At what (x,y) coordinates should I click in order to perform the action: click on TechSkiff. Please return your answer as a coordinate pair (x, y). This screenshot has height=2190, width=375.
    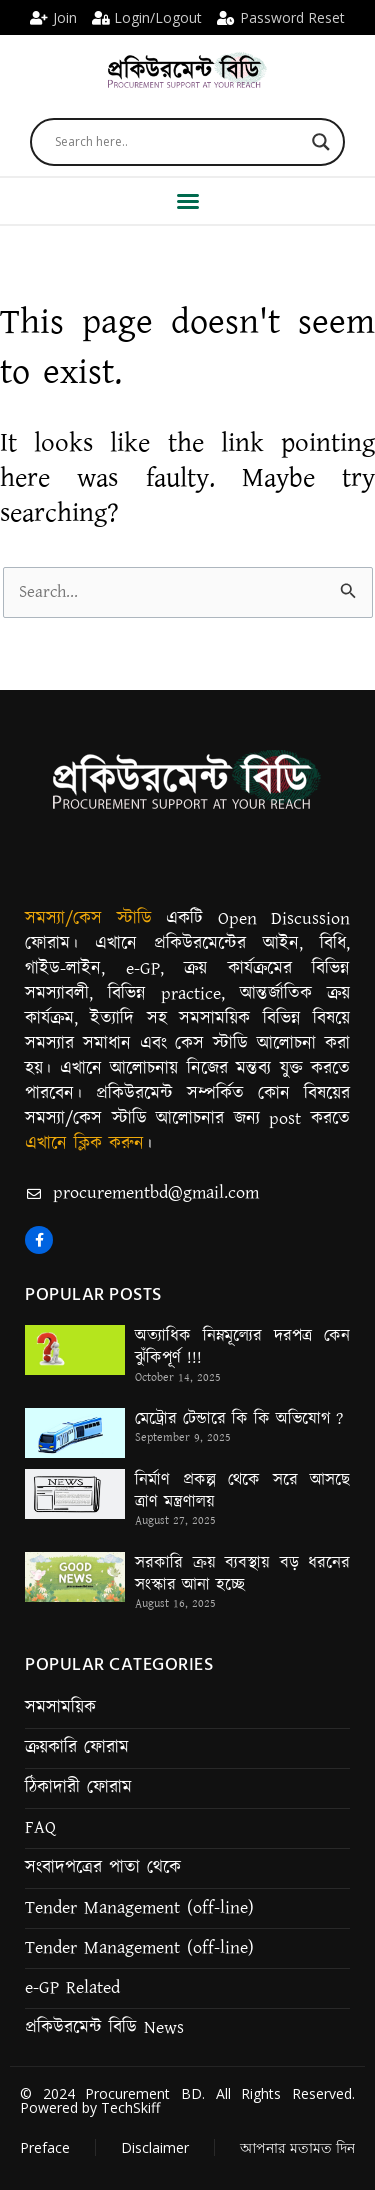
    Looking at the image, I should click on (130, 2107).